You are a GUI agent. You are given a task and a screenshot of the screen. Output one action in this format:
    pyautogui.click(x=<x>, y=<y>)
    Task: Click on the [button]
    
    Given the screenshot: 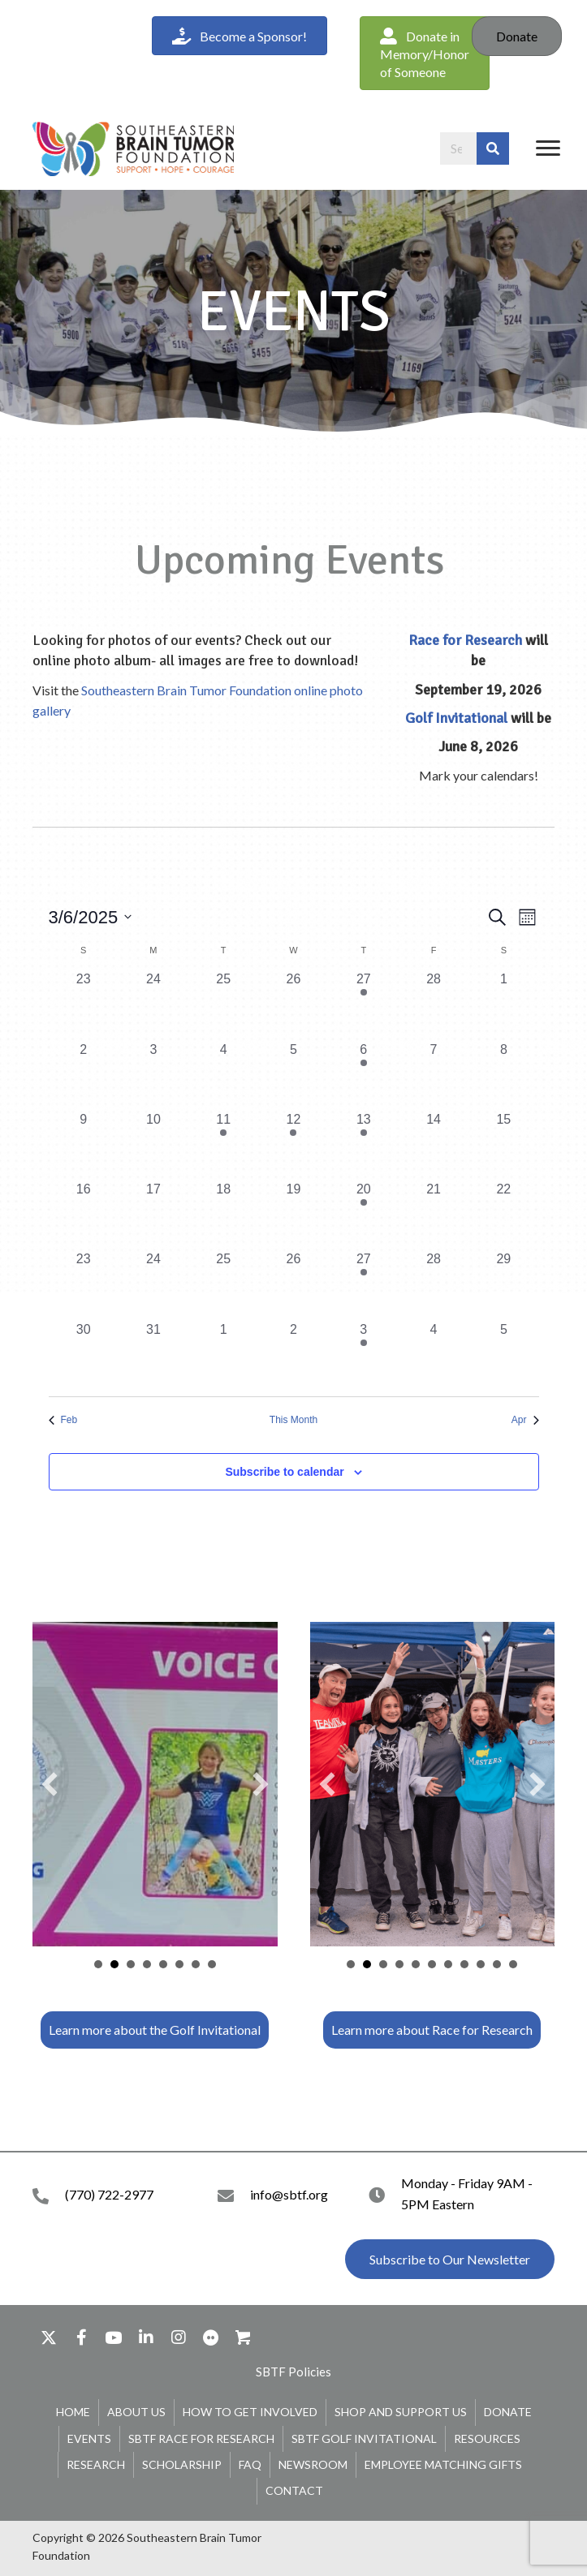 What is the action you would take?
    pyautogui.click(x=425, y=53)
    